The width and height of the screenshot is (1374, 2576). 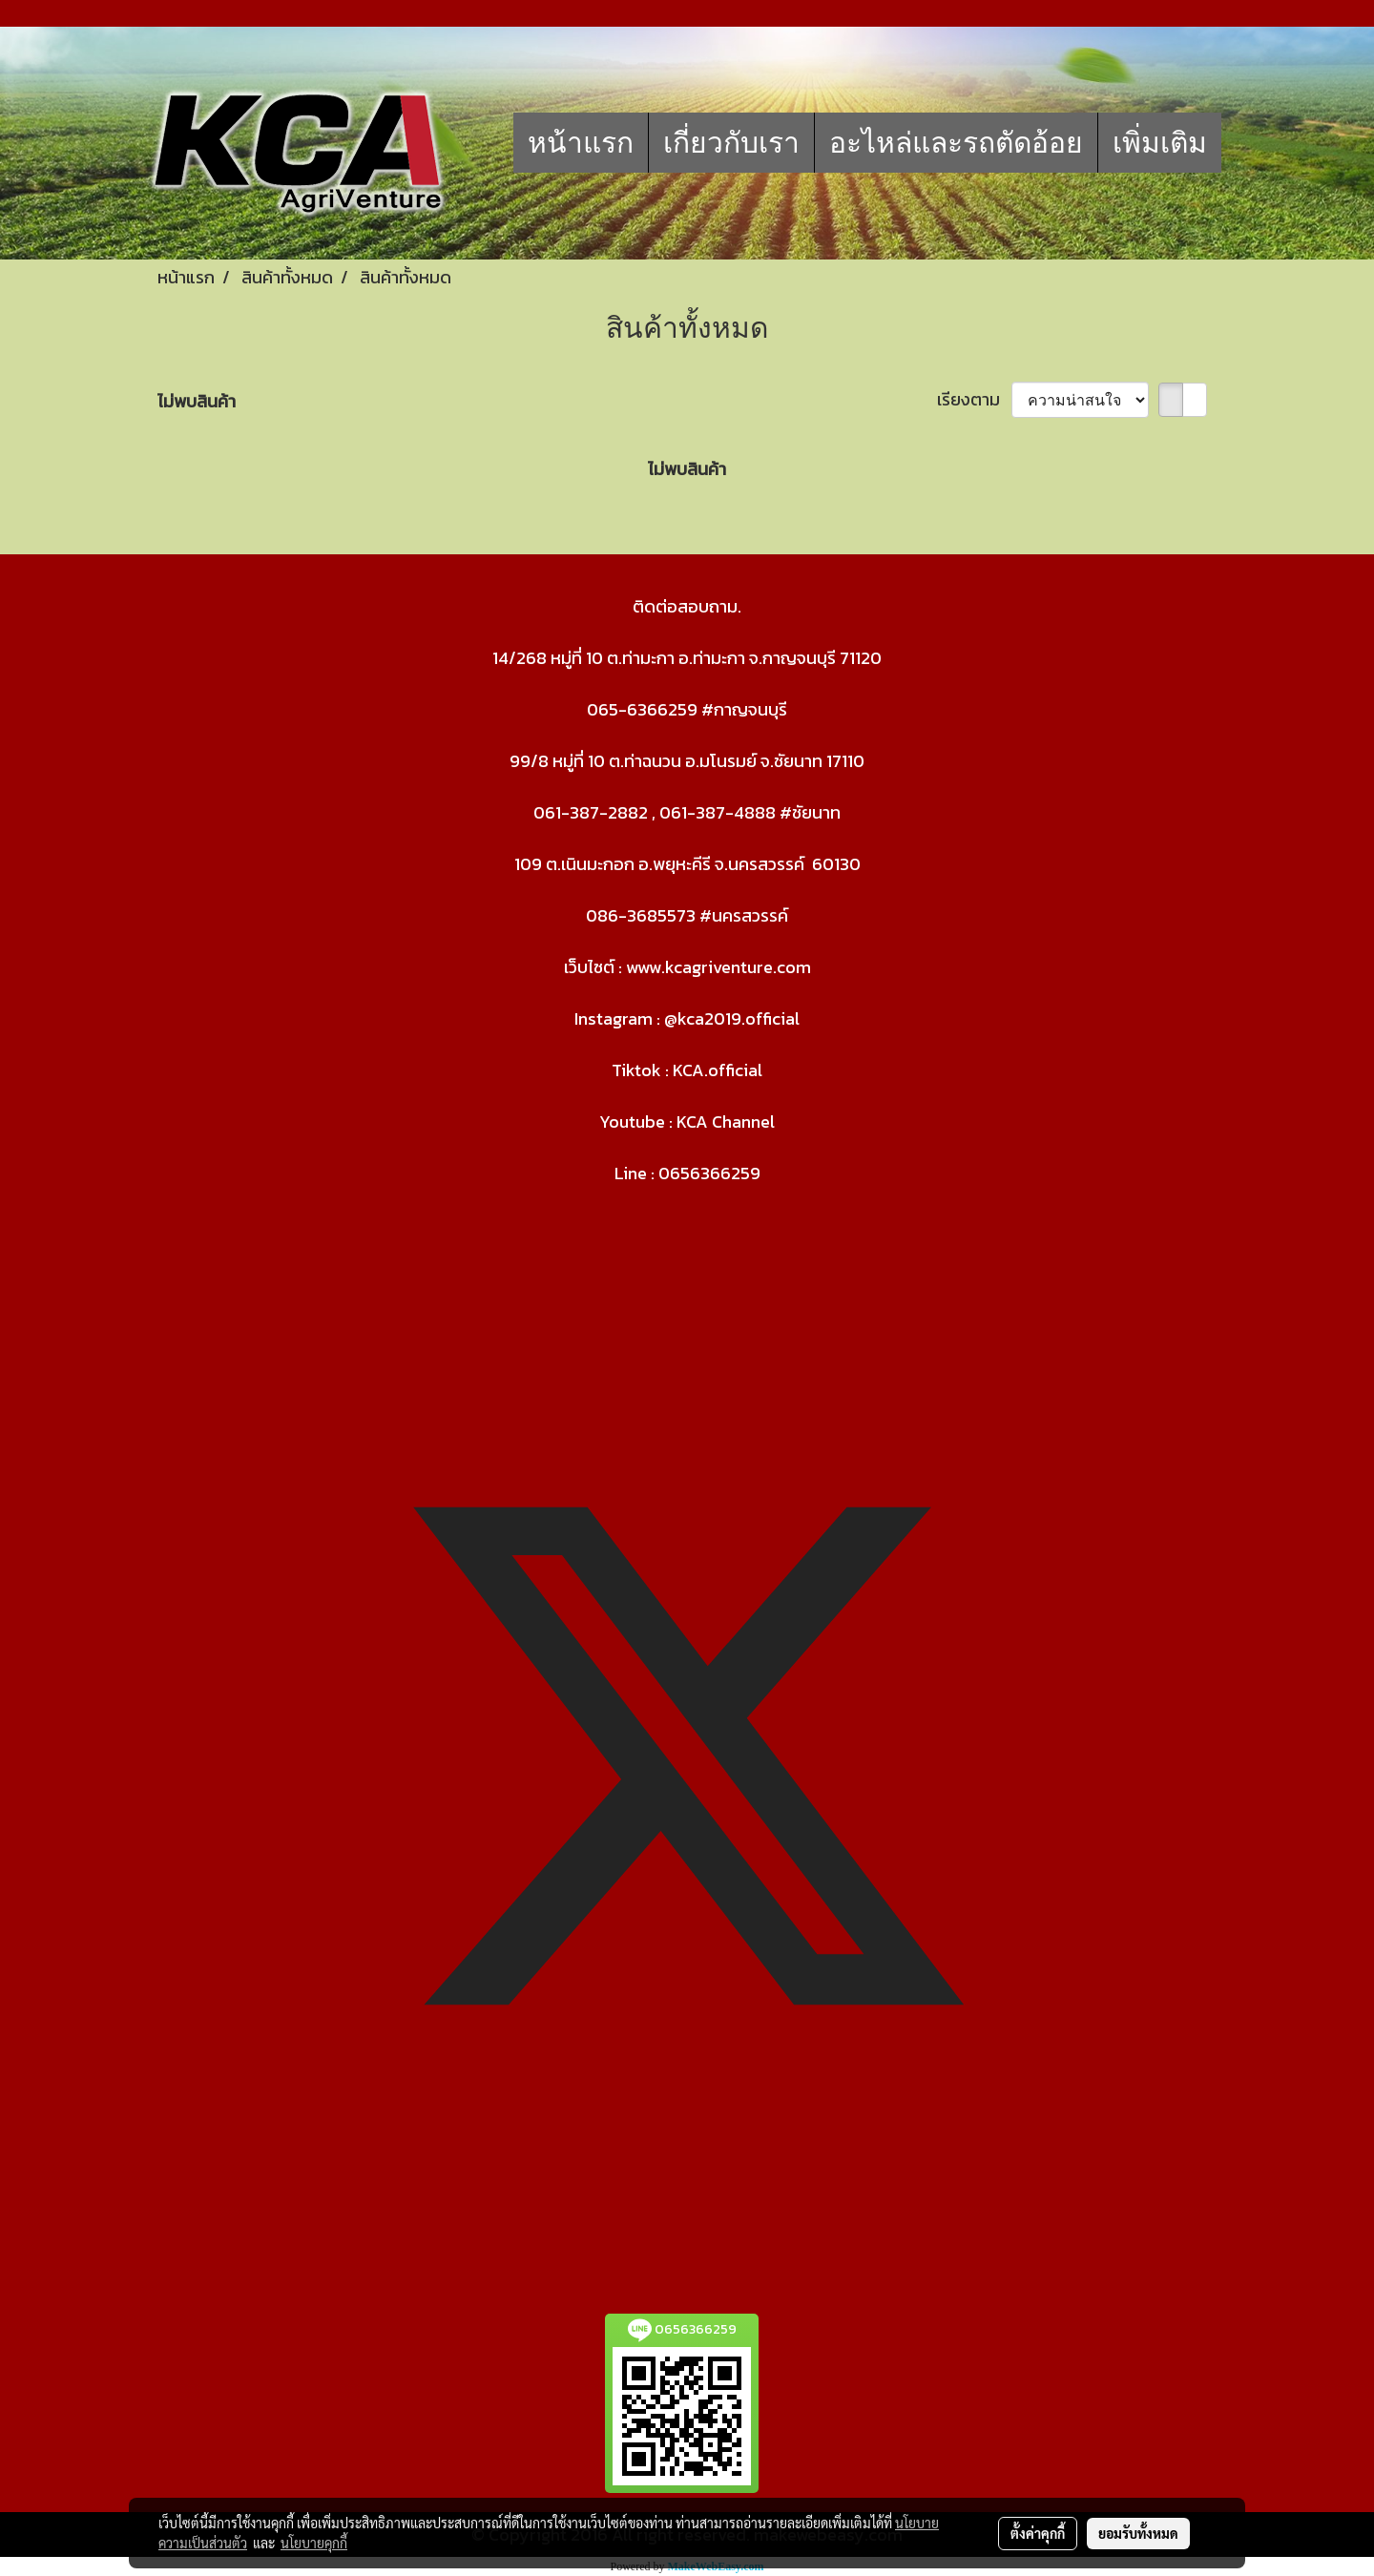 I want to click on เพิ่มเติม, so click(x=1160, y=142).